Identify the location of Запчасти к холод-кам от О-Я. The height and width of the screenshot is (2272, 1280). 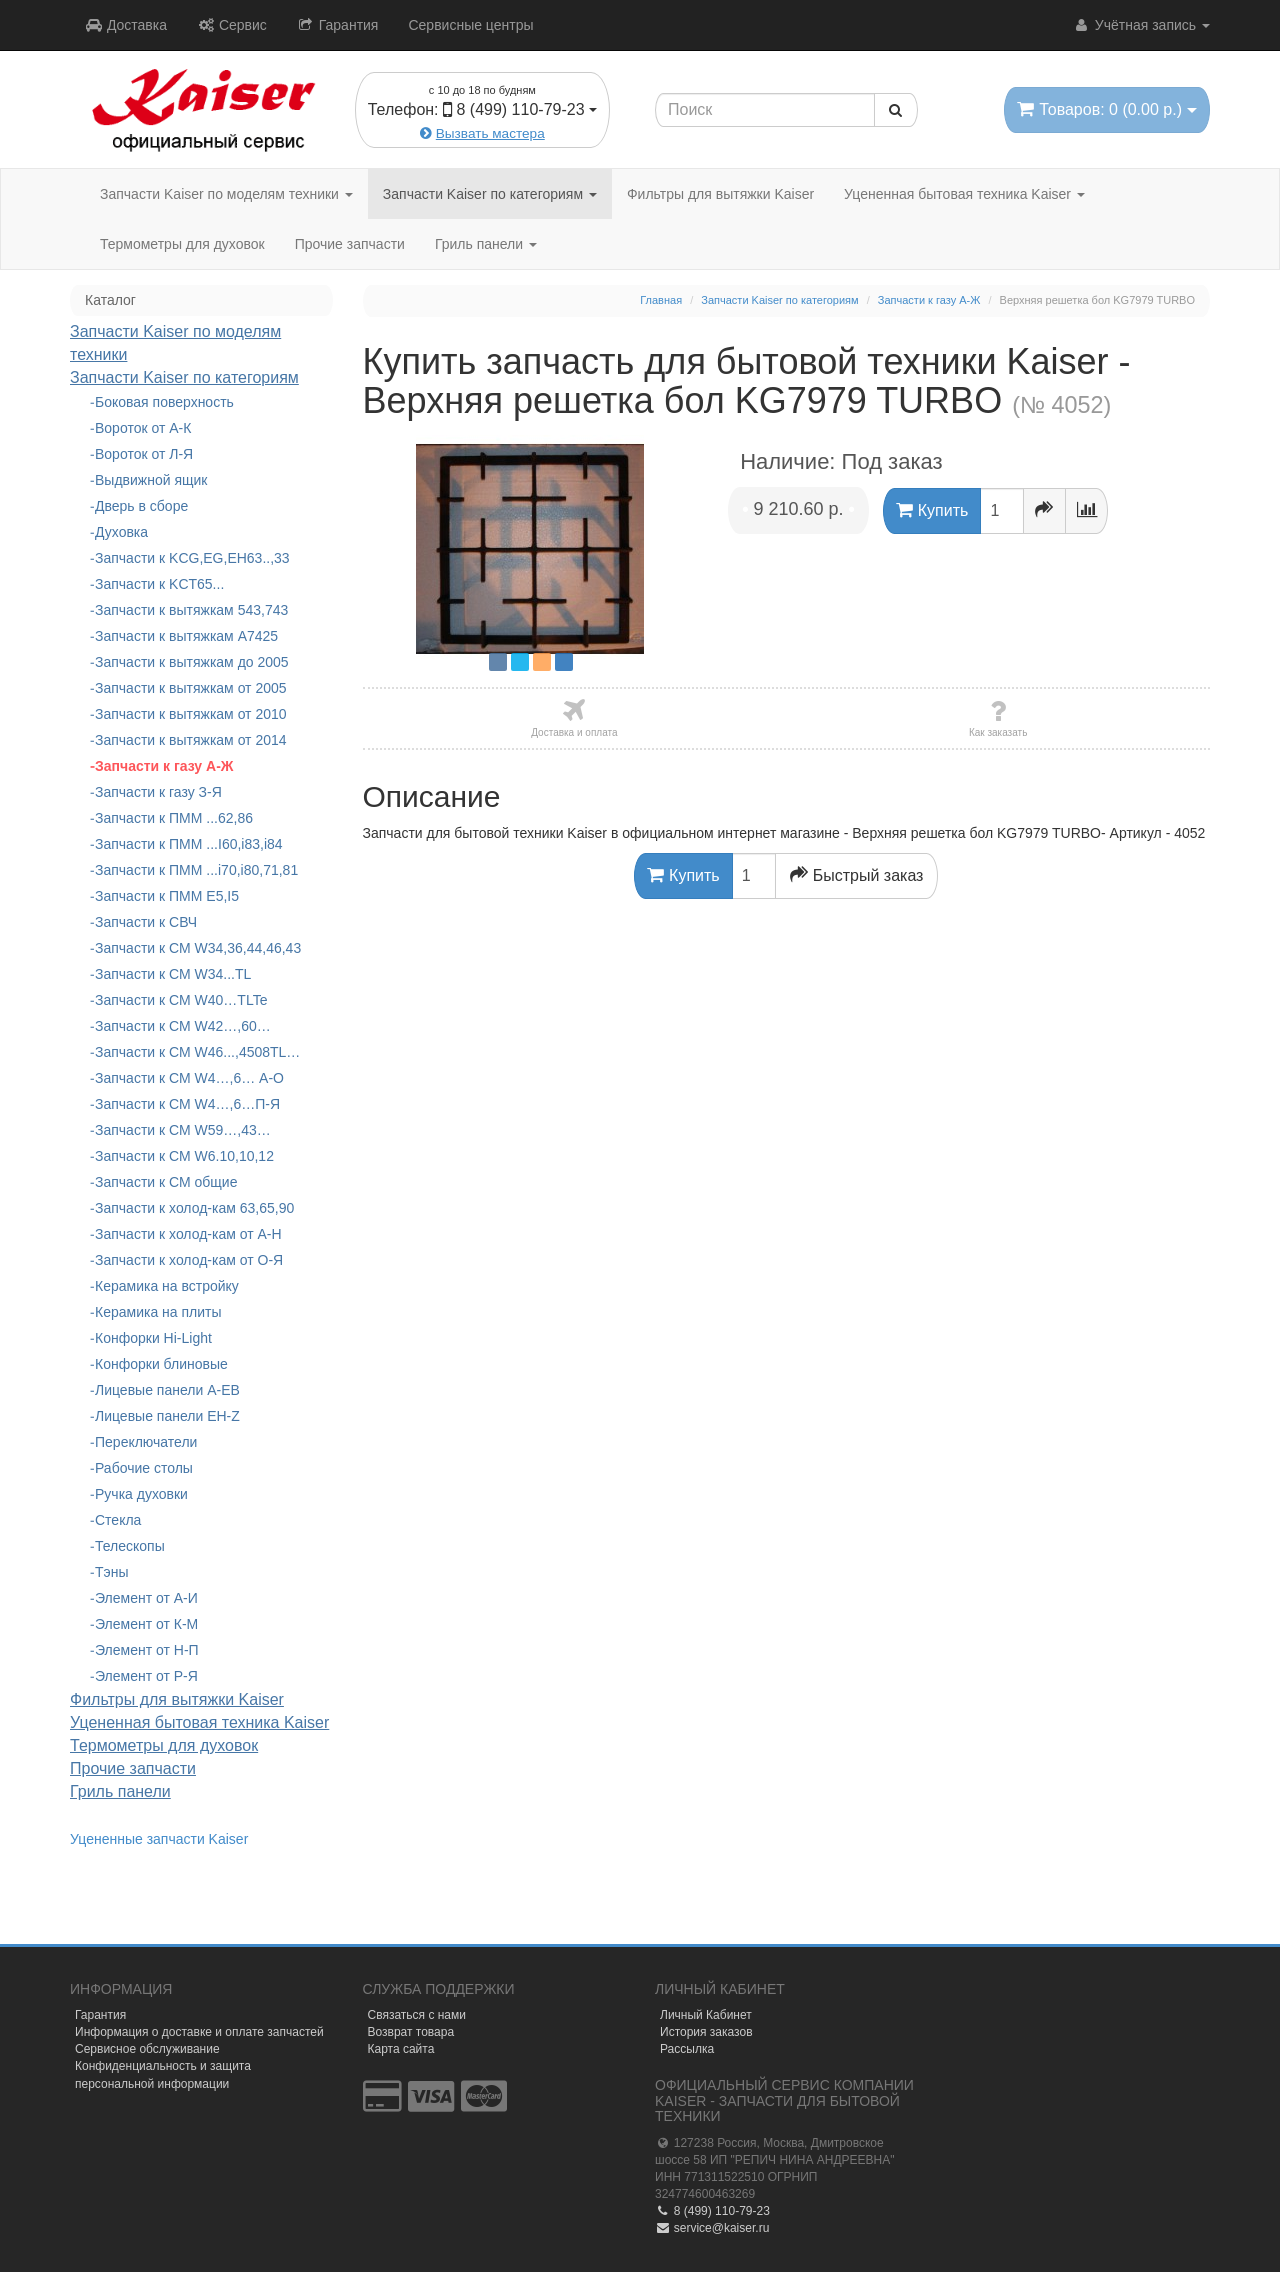
(189, 1260).